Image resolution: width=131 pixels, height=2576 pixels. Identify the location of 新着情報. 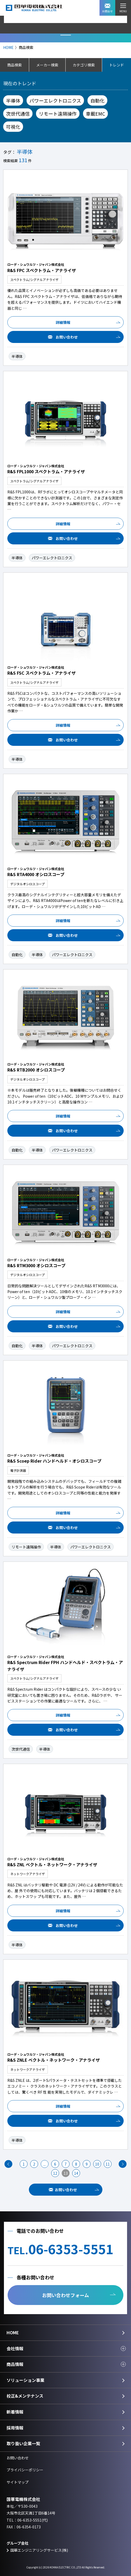
(15, 2412).